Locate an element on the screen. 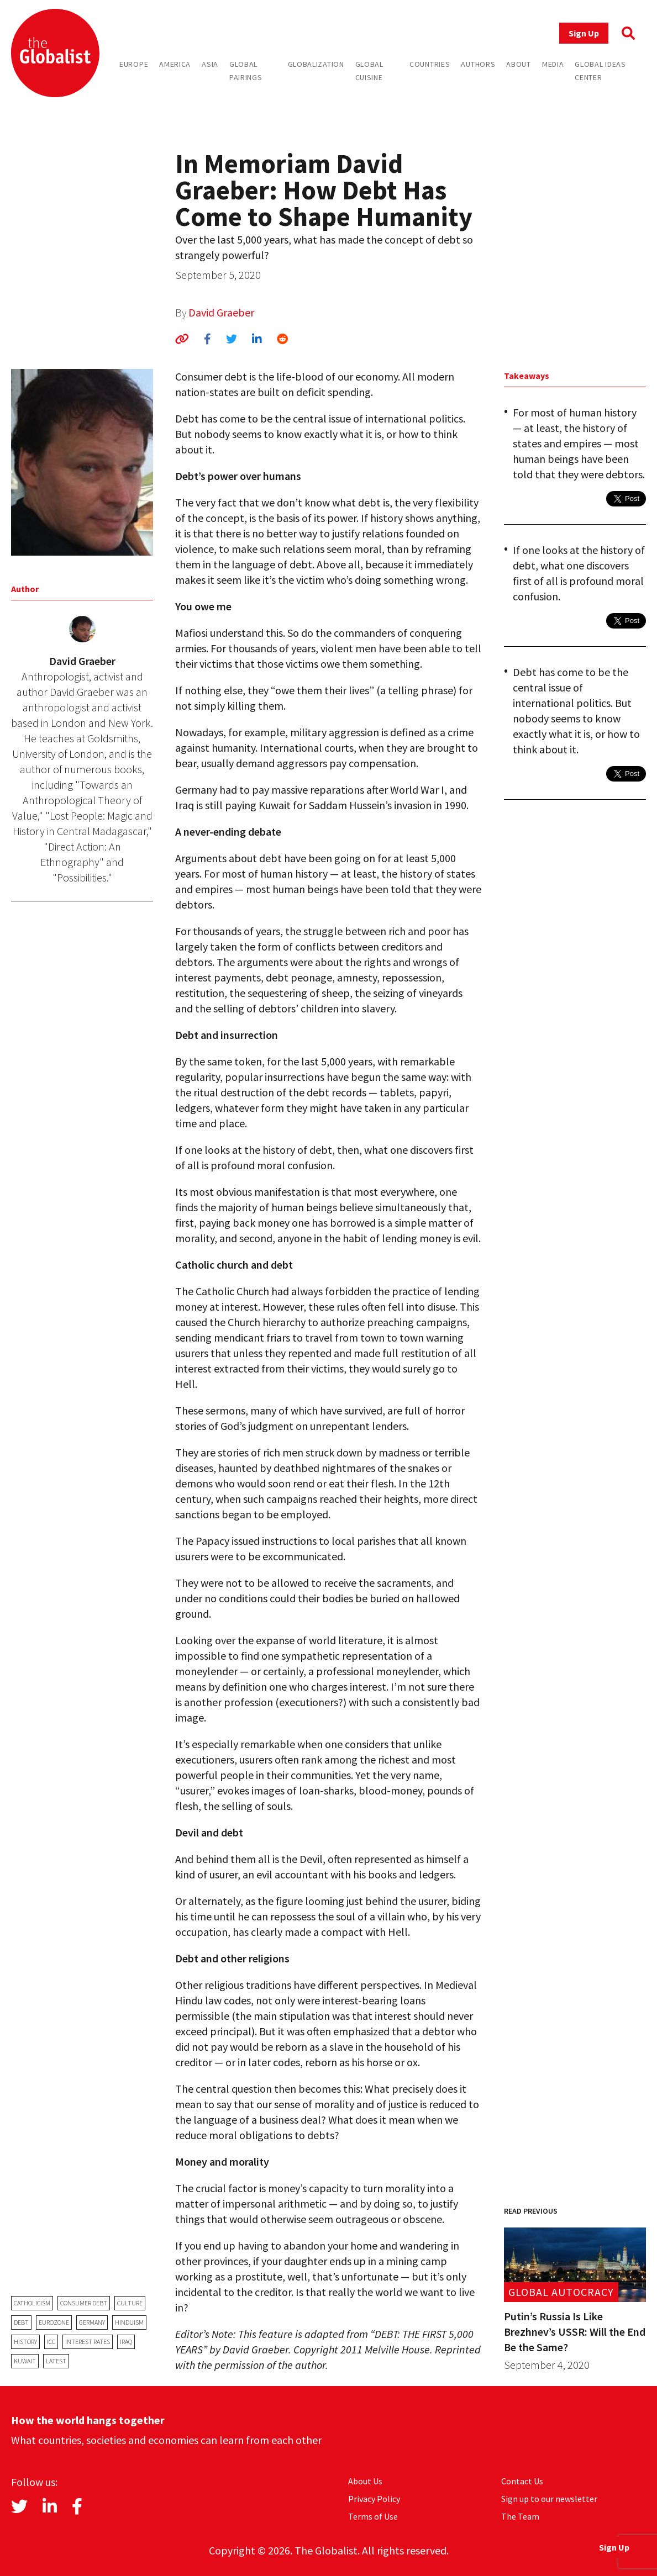  Sign up to our newsletter is located at coordinates (549, 2498).